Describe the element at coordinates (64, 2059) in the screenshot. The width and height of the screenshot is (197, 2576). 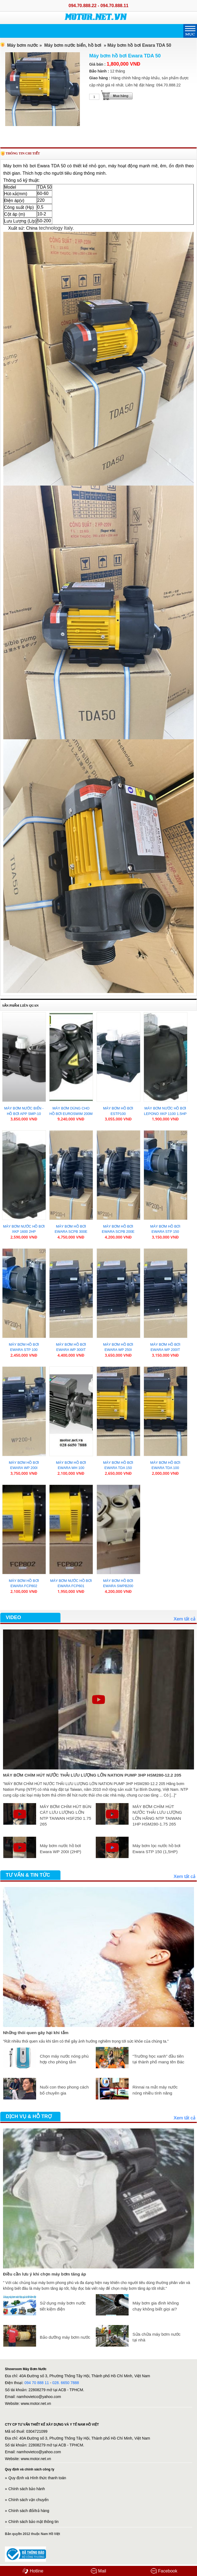
I see `Chọn máy nước nóng phù hợp cho phòng tắm` at that location.